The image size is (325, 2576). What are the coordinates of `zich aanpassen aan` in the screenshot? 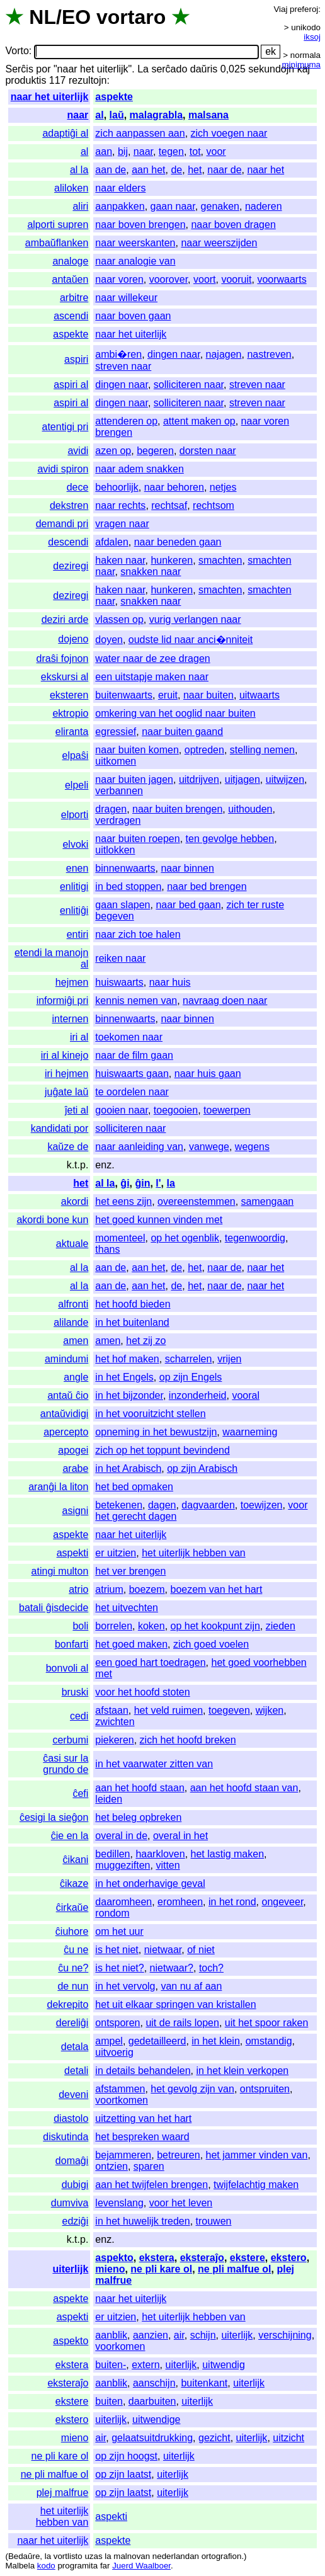 It's located at (140, 133).